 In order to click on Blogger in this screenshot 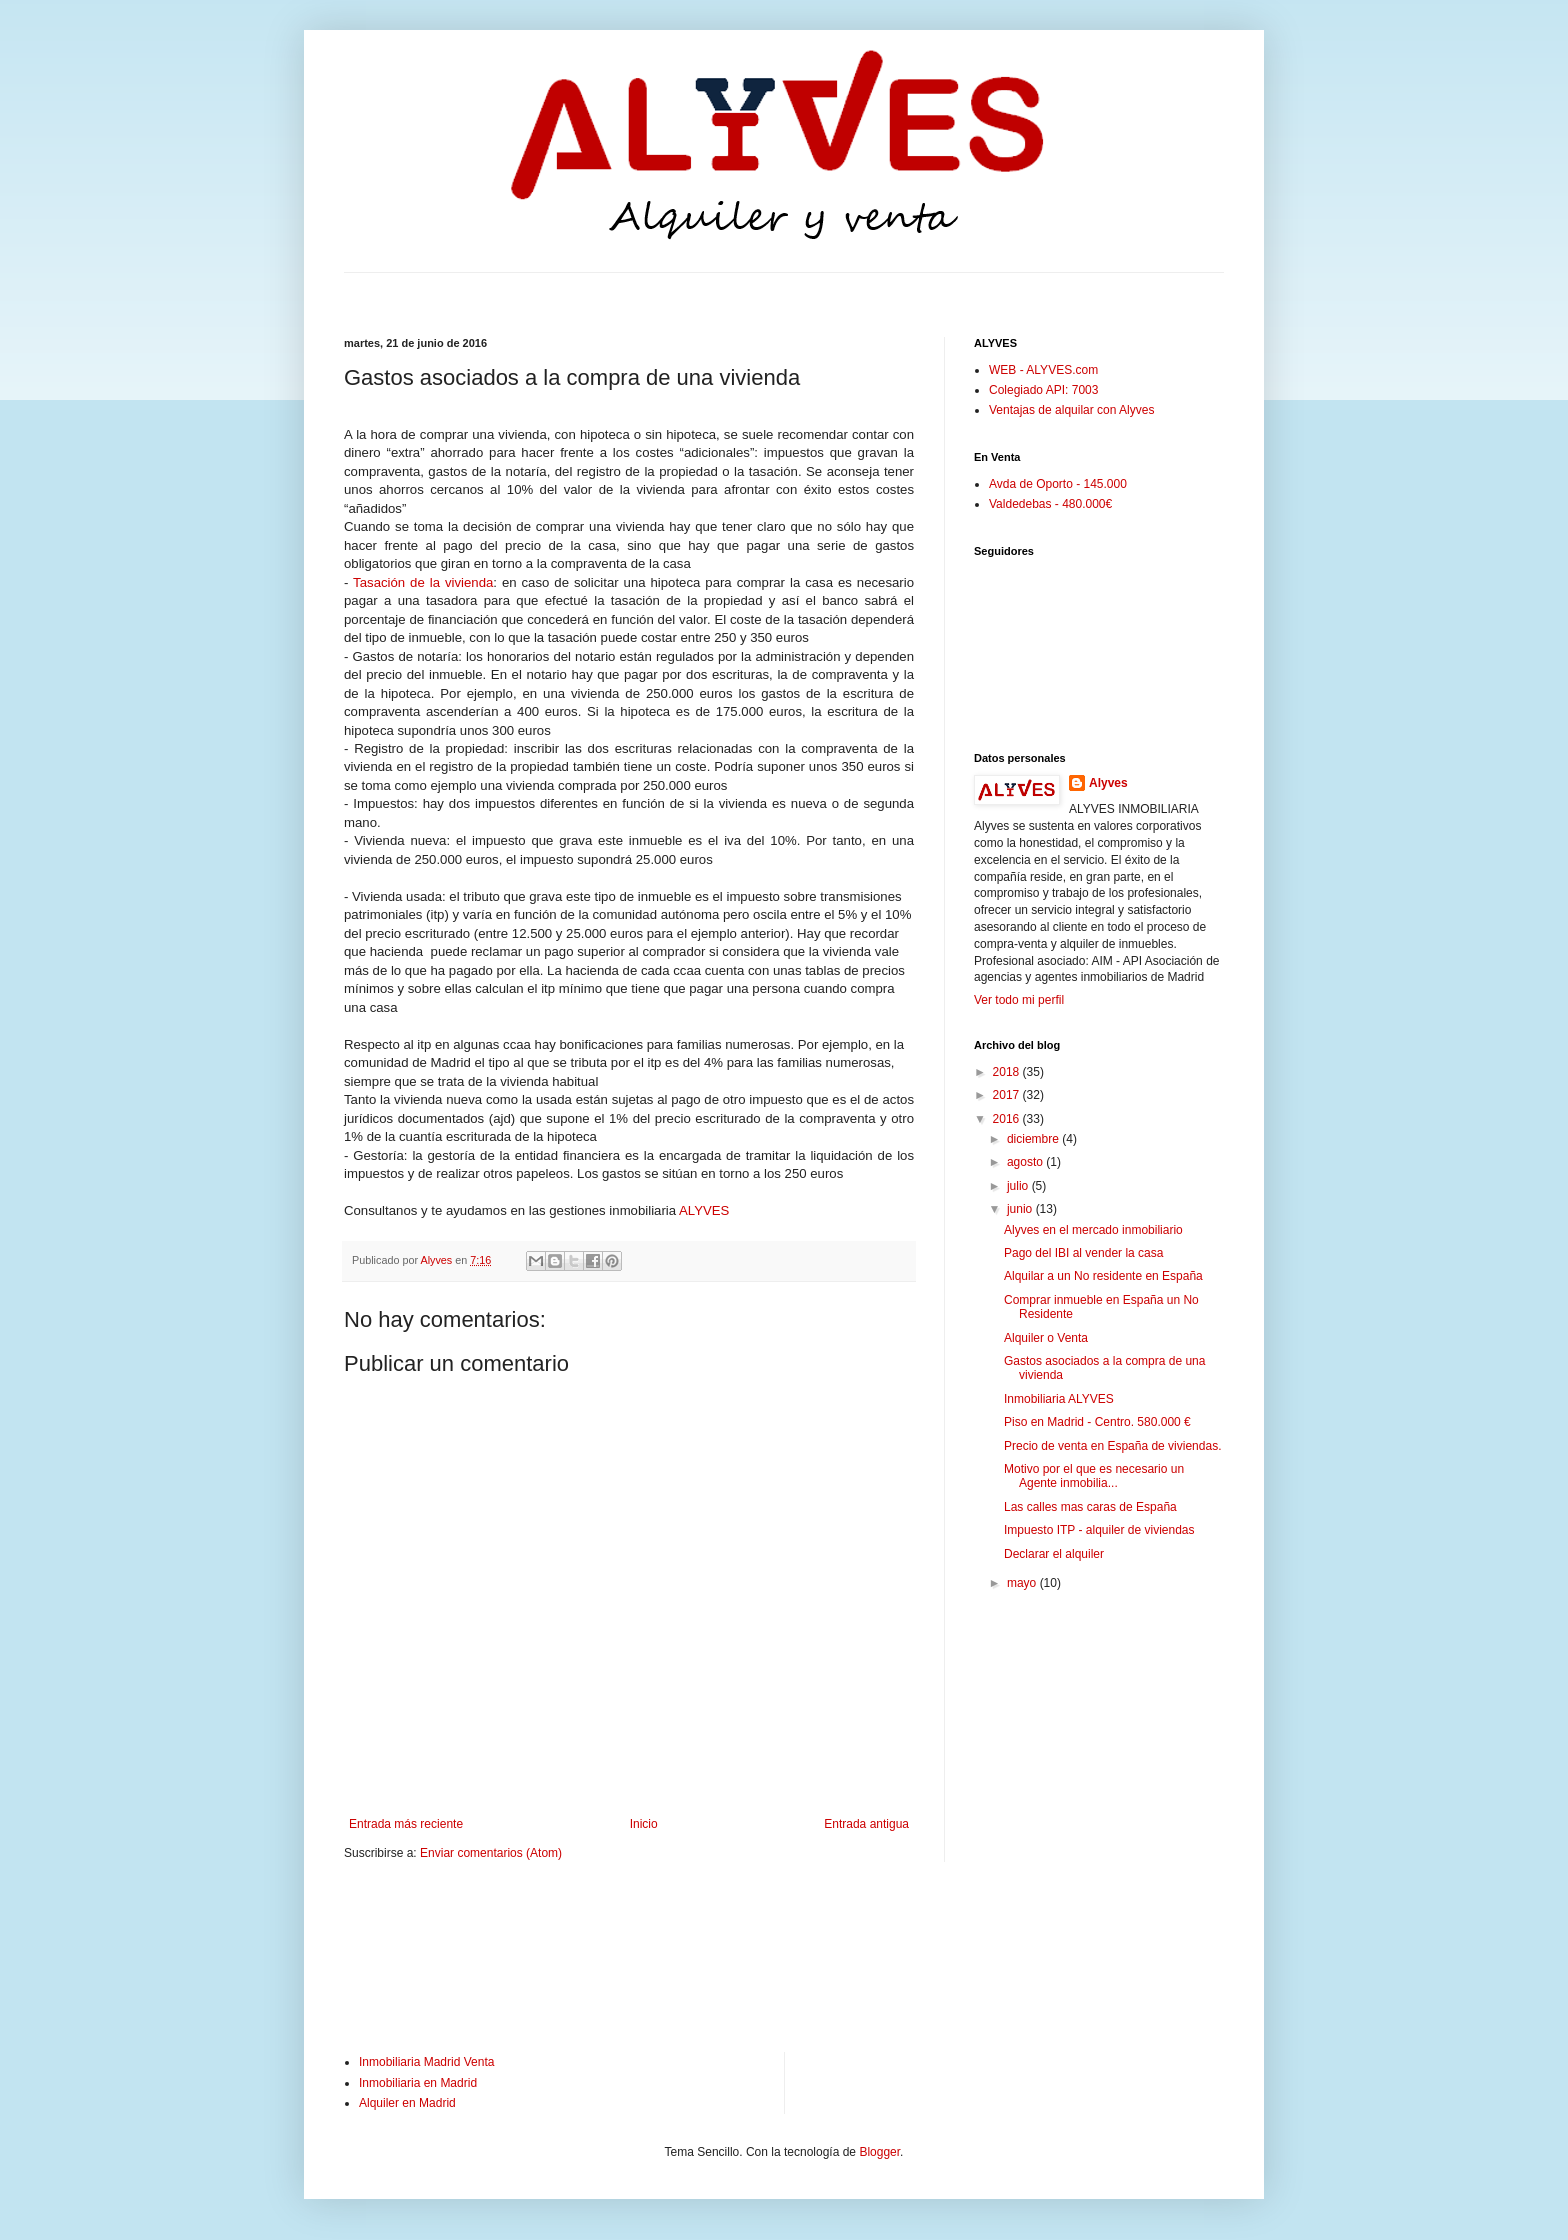, I will do `click(879, 2152)`.